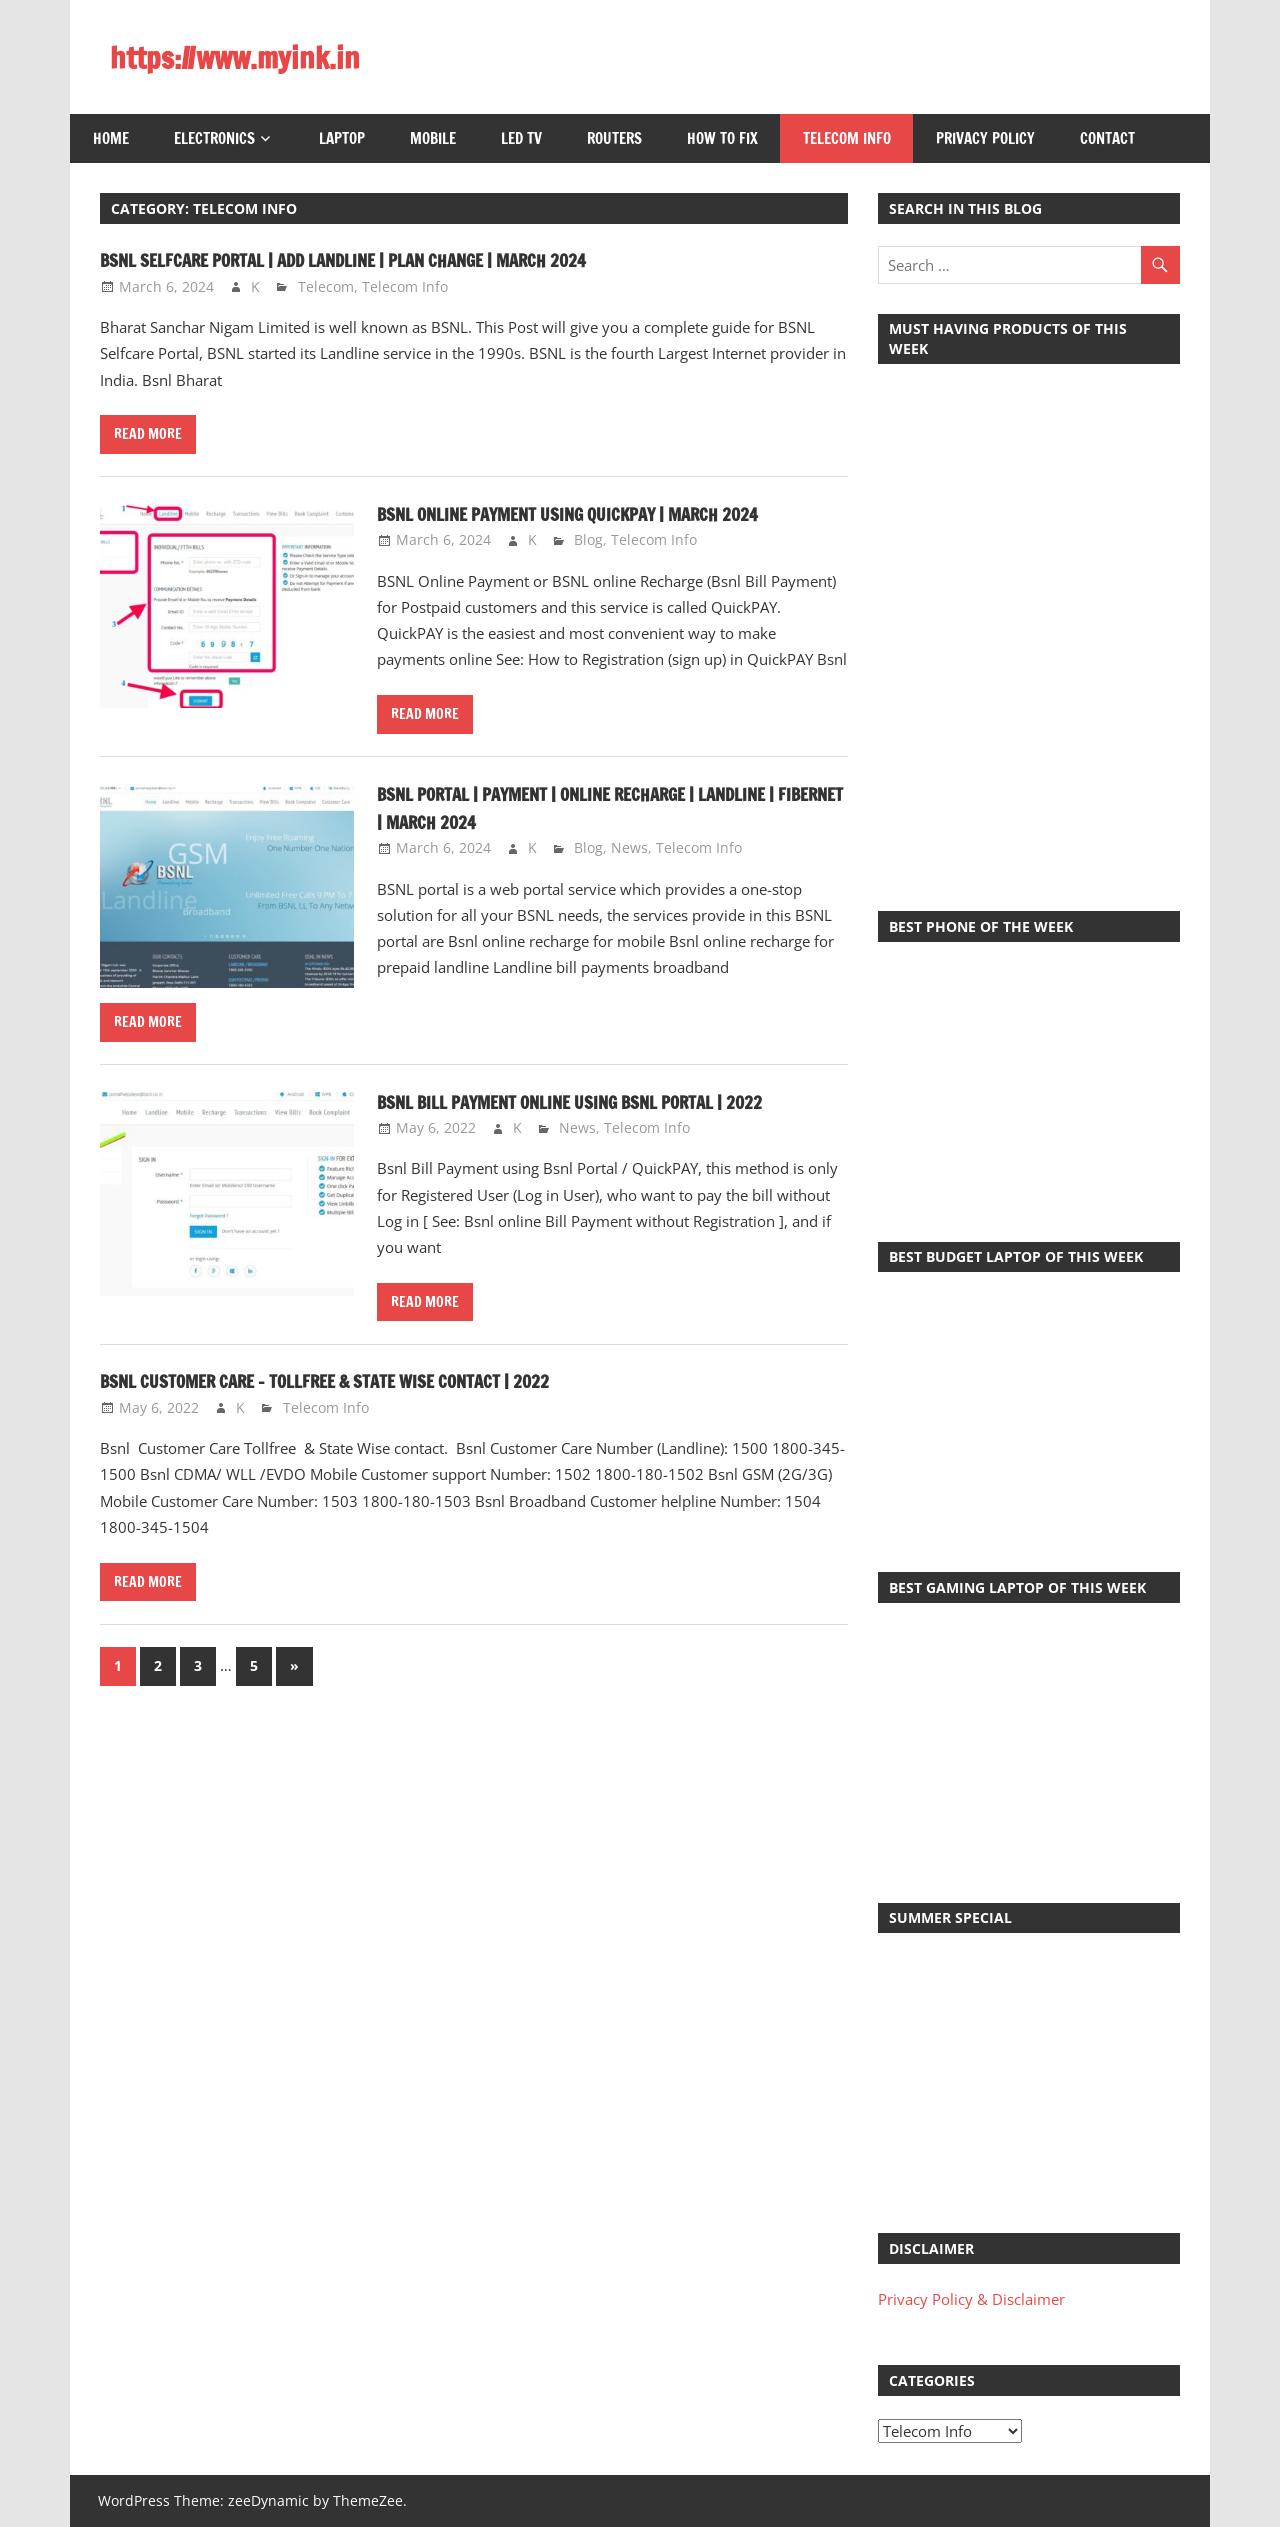 The height and width of the screenshot is (2527, 1280). Describe the element at coordinates (971, 2299) in the screenshot. I see `Privacy Policy & Disclaimer` at that location.